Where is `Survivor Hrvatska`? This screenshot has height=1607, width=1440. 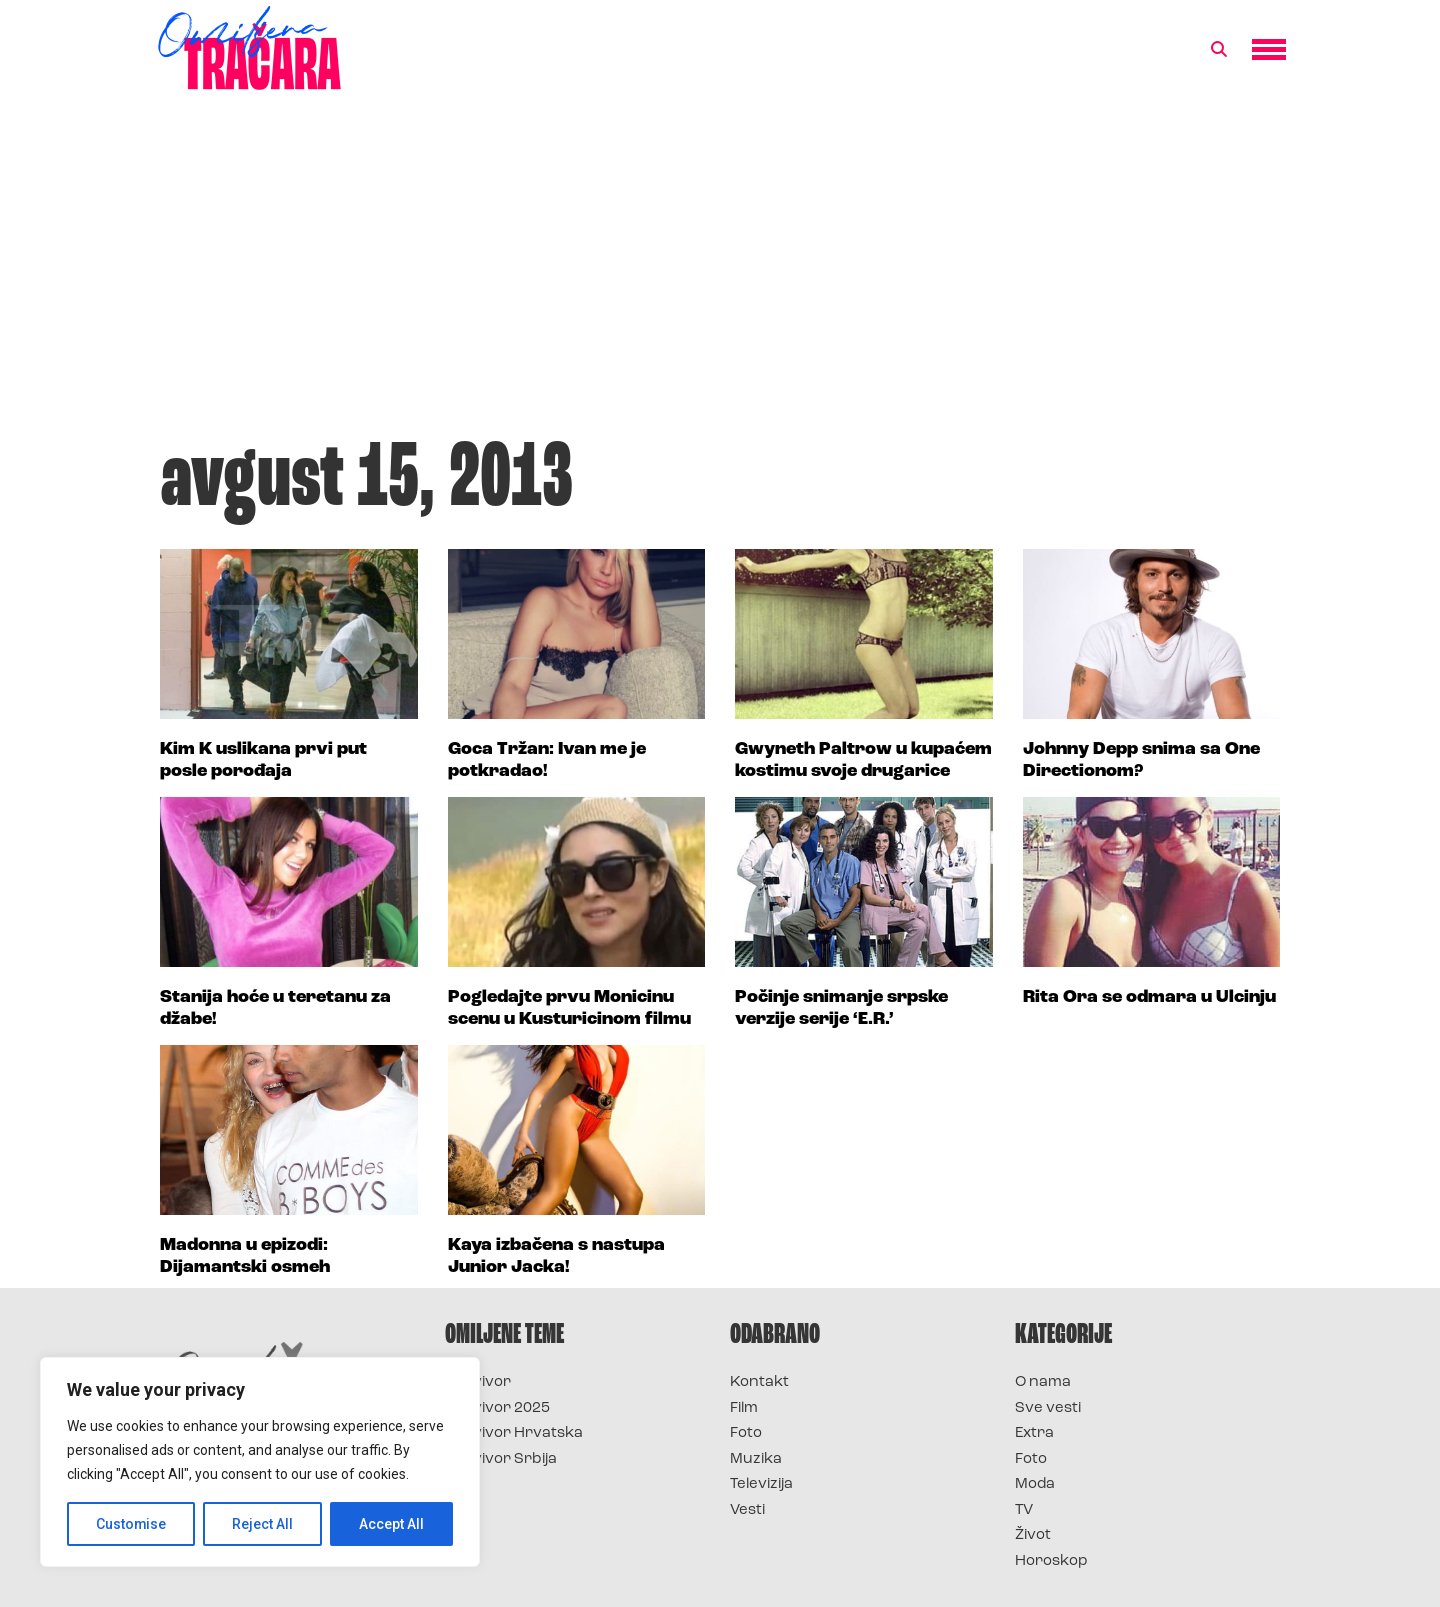 Survivor Hrvatska is located at coordinates (514, 1433).